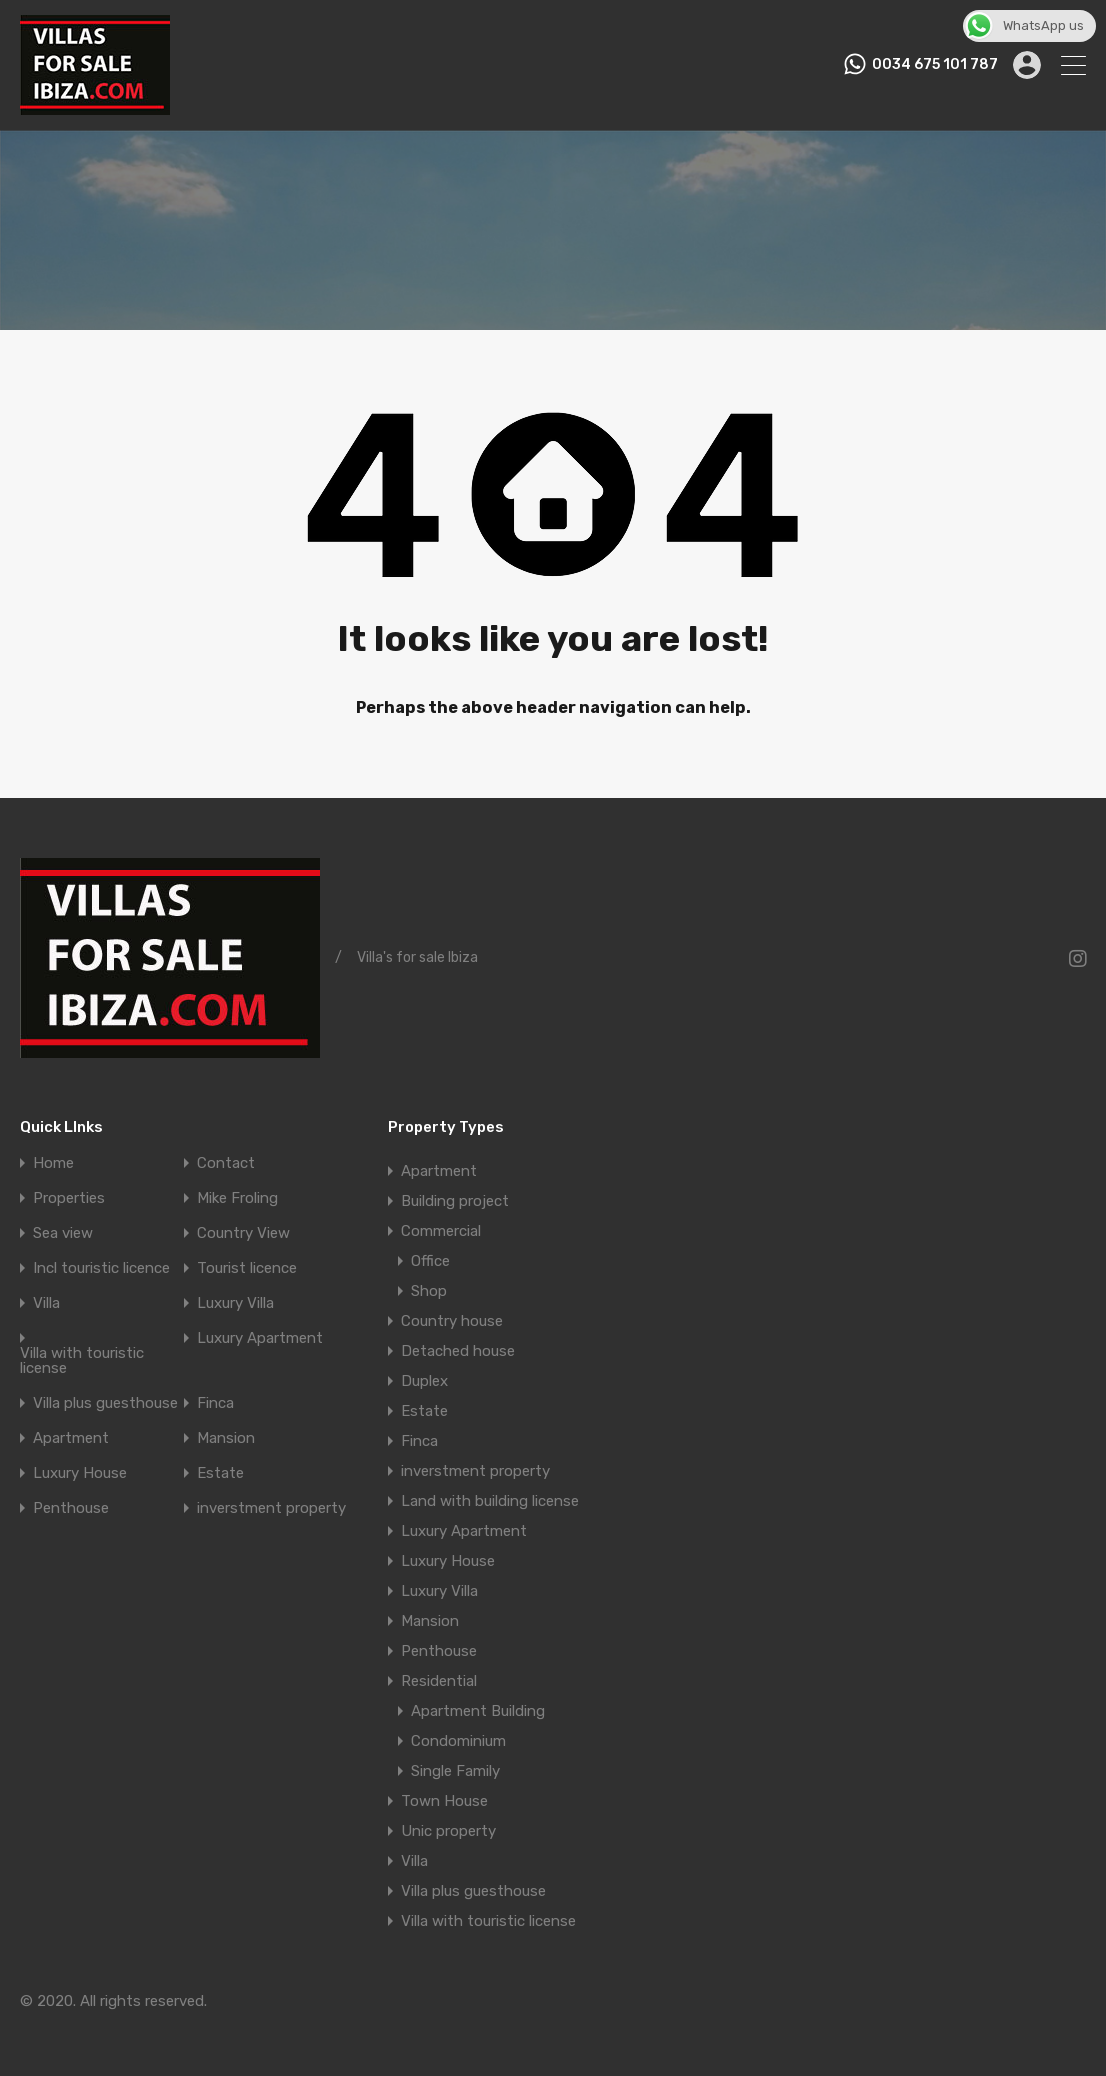 The image size is (1106, 2076). I want to click on Incl touristic licence, so click(101, 1268).